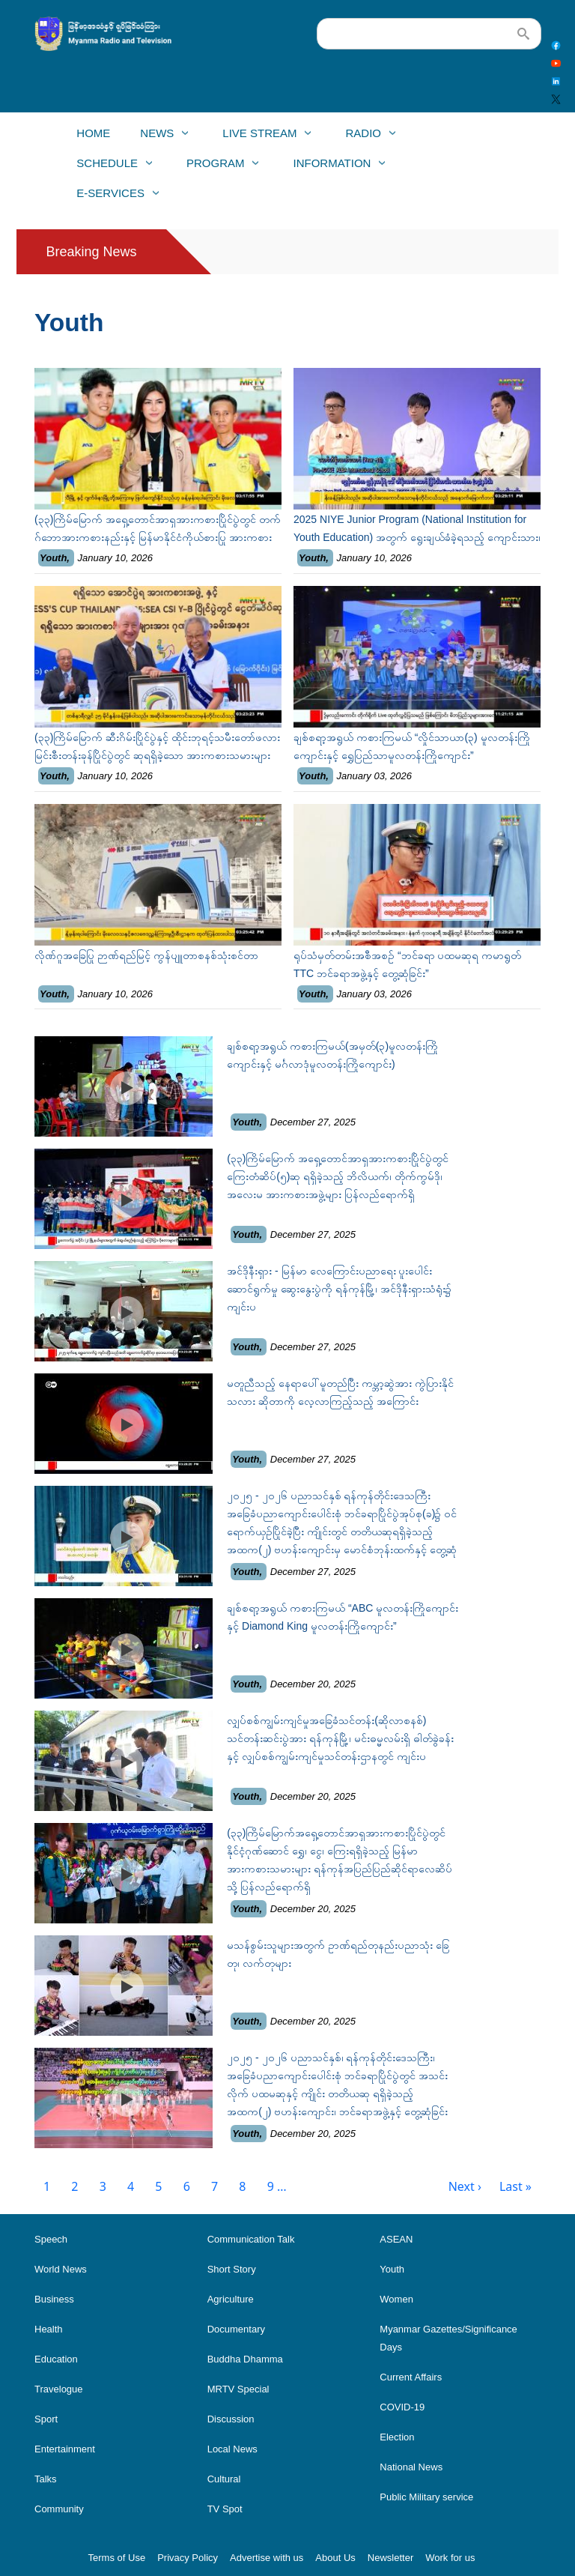 This screenshot has height=2576, width=575. What do you see at coordinates (402, 2407) in the screenshot?
I see `COVID-19` at bounding box center [402, 2407].